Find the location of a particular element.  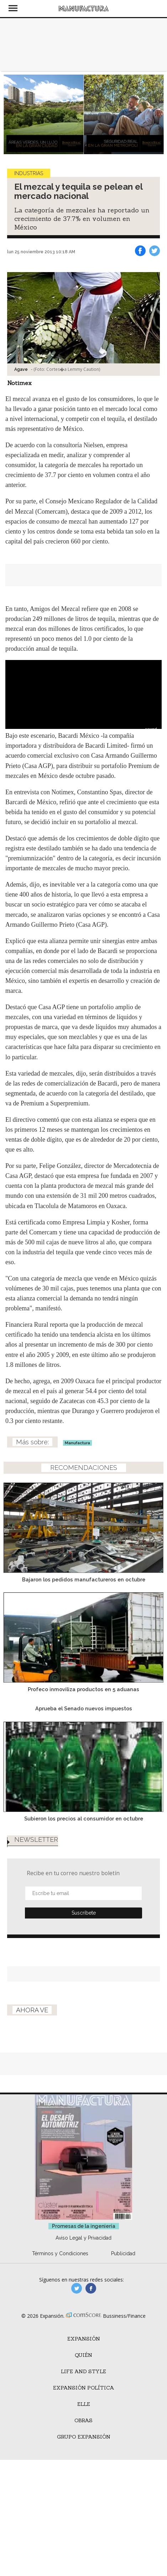

[Next] is located at coordinates (155, 114).